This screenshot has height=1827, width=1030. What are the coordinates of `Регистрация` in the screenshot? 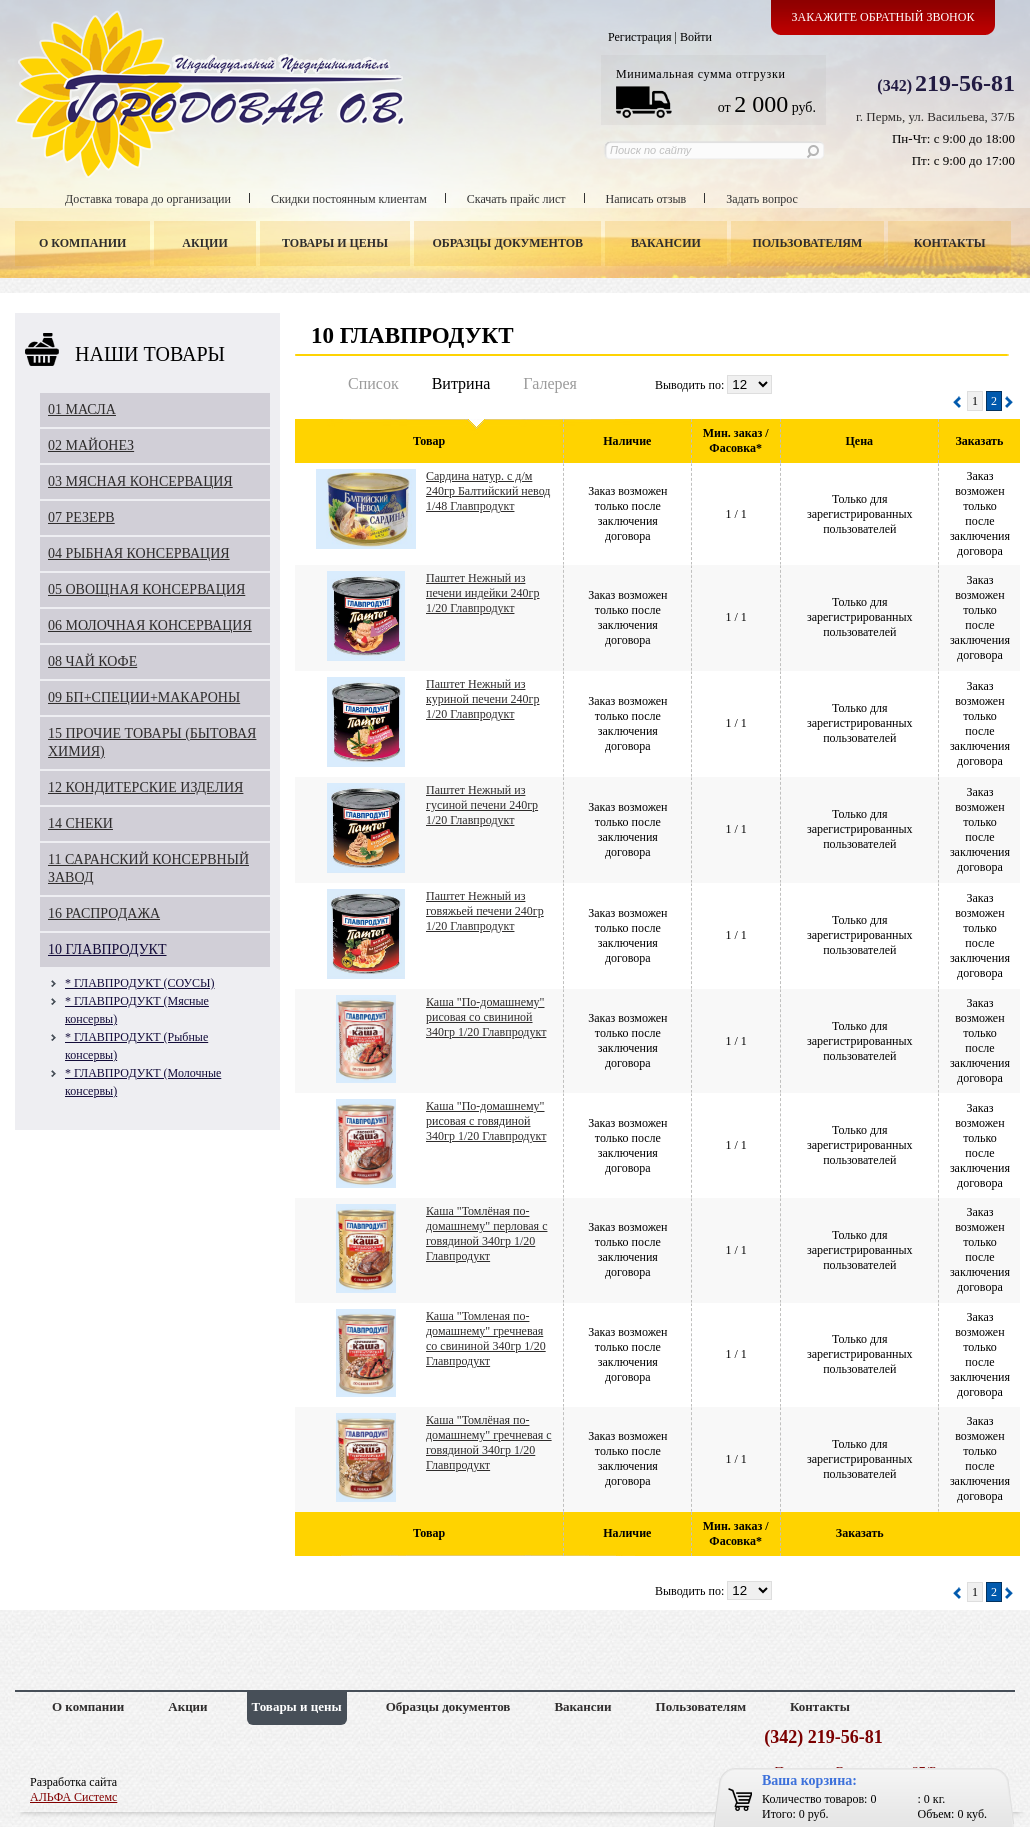 It's located at (640, 37).